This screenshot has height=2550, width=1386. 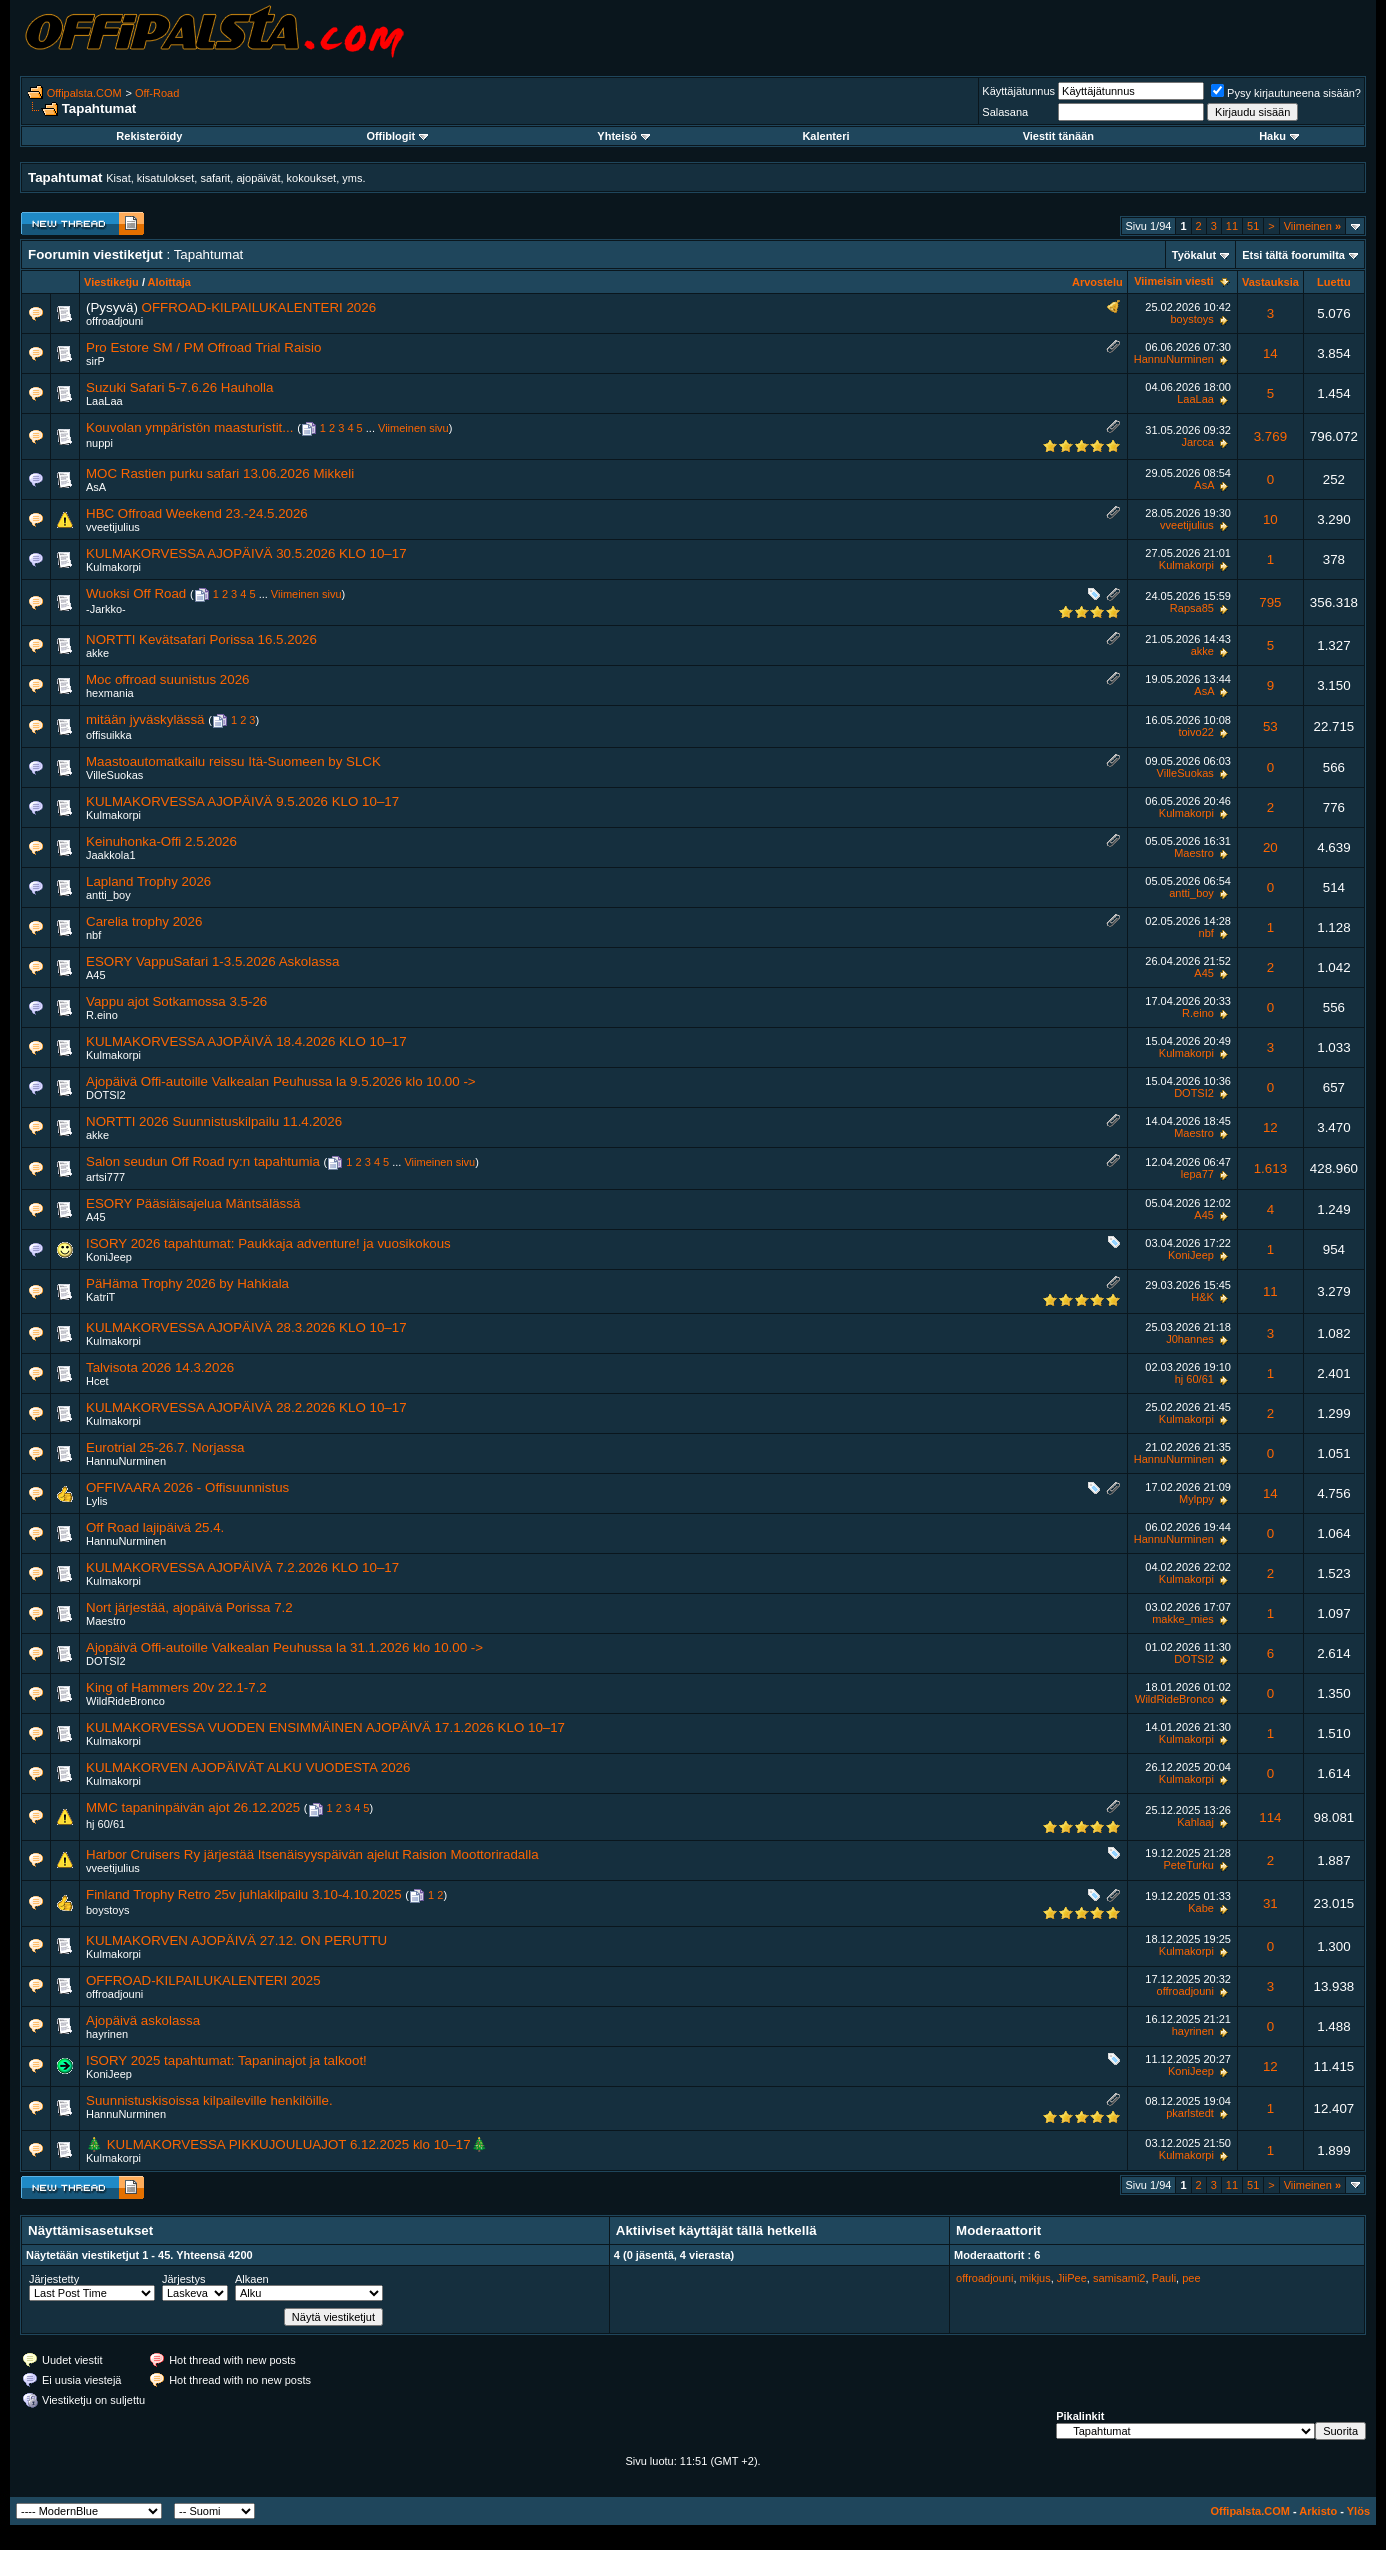 What do you see at coordinates (144, 921) in the screenshot?
I see `Carelia trophy 2026` at bounding box center [144, 921].